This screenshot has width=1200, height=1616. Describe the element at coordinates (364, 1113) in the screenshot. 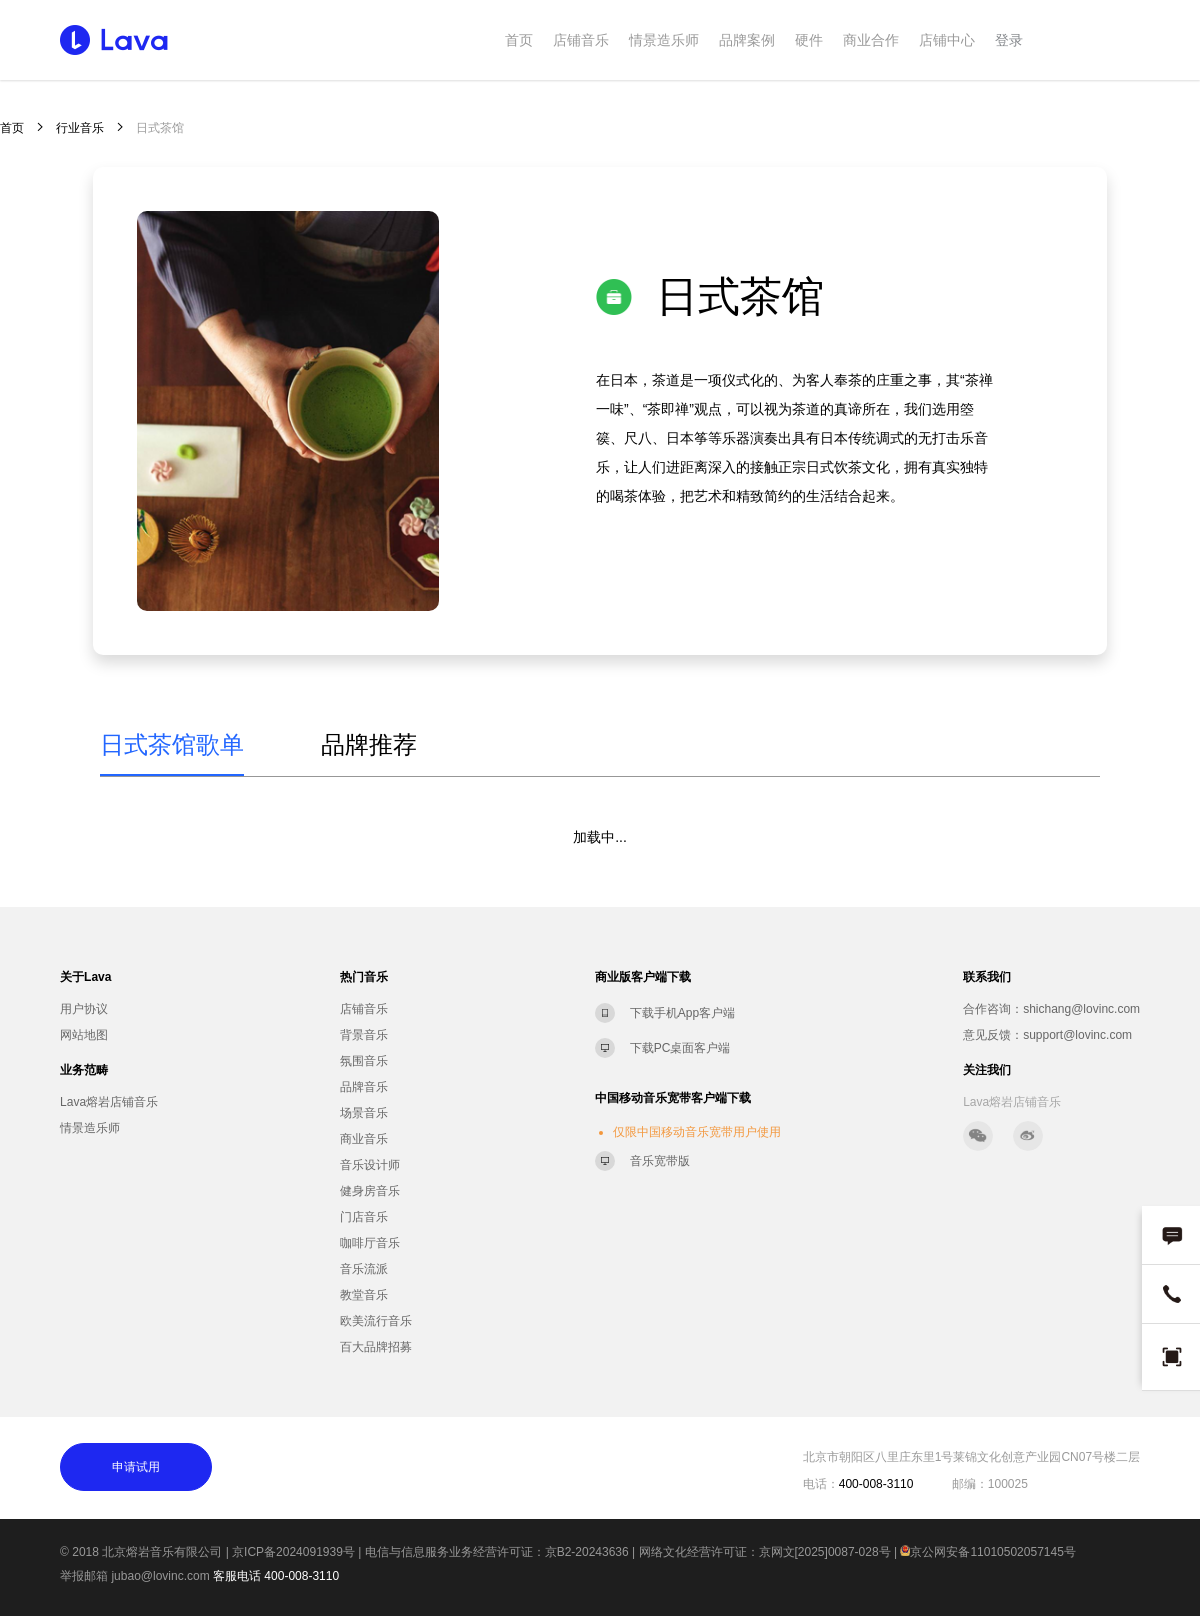

I see `场景音乐` at that location.